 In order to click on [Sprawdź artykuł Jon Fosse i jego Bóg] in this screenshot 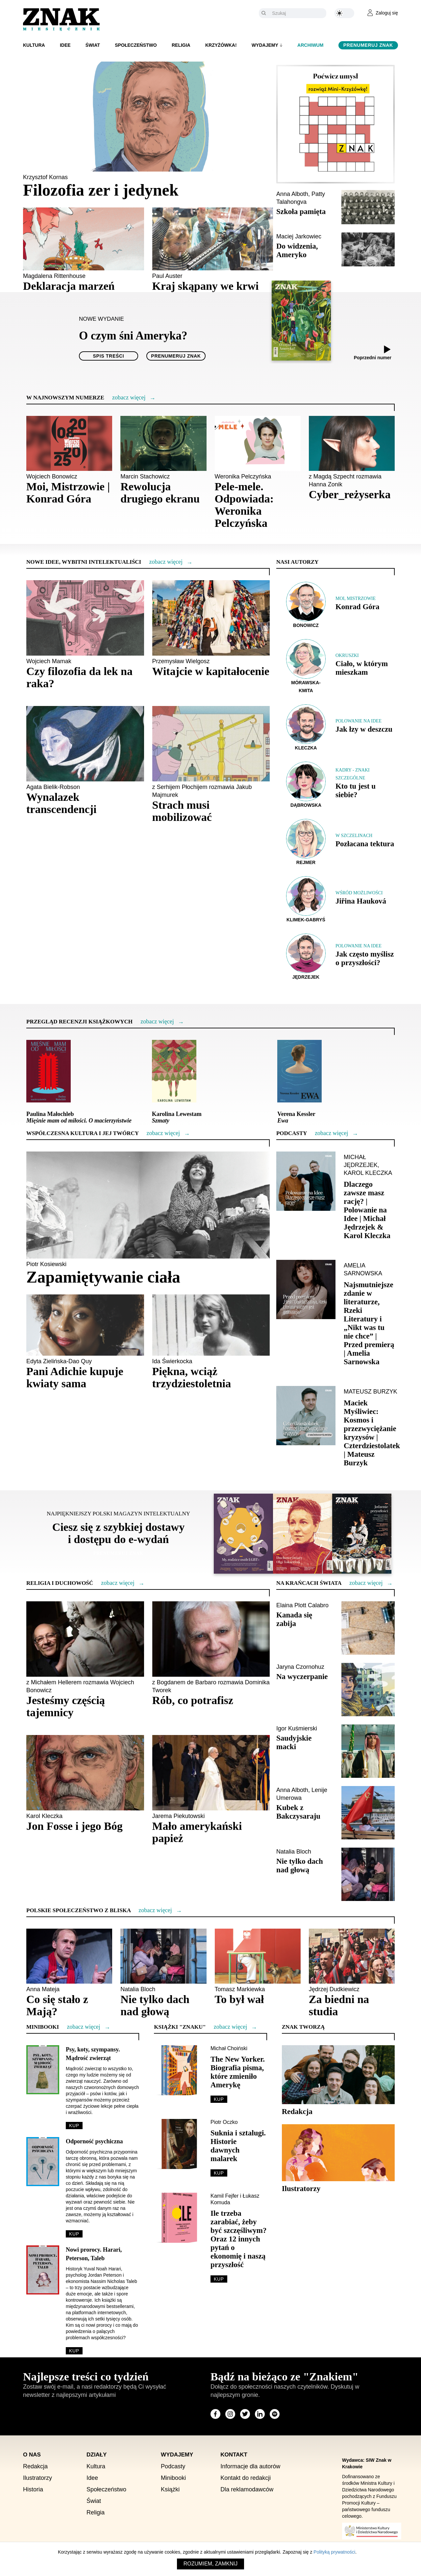, I will do `click(85, 1772)`.